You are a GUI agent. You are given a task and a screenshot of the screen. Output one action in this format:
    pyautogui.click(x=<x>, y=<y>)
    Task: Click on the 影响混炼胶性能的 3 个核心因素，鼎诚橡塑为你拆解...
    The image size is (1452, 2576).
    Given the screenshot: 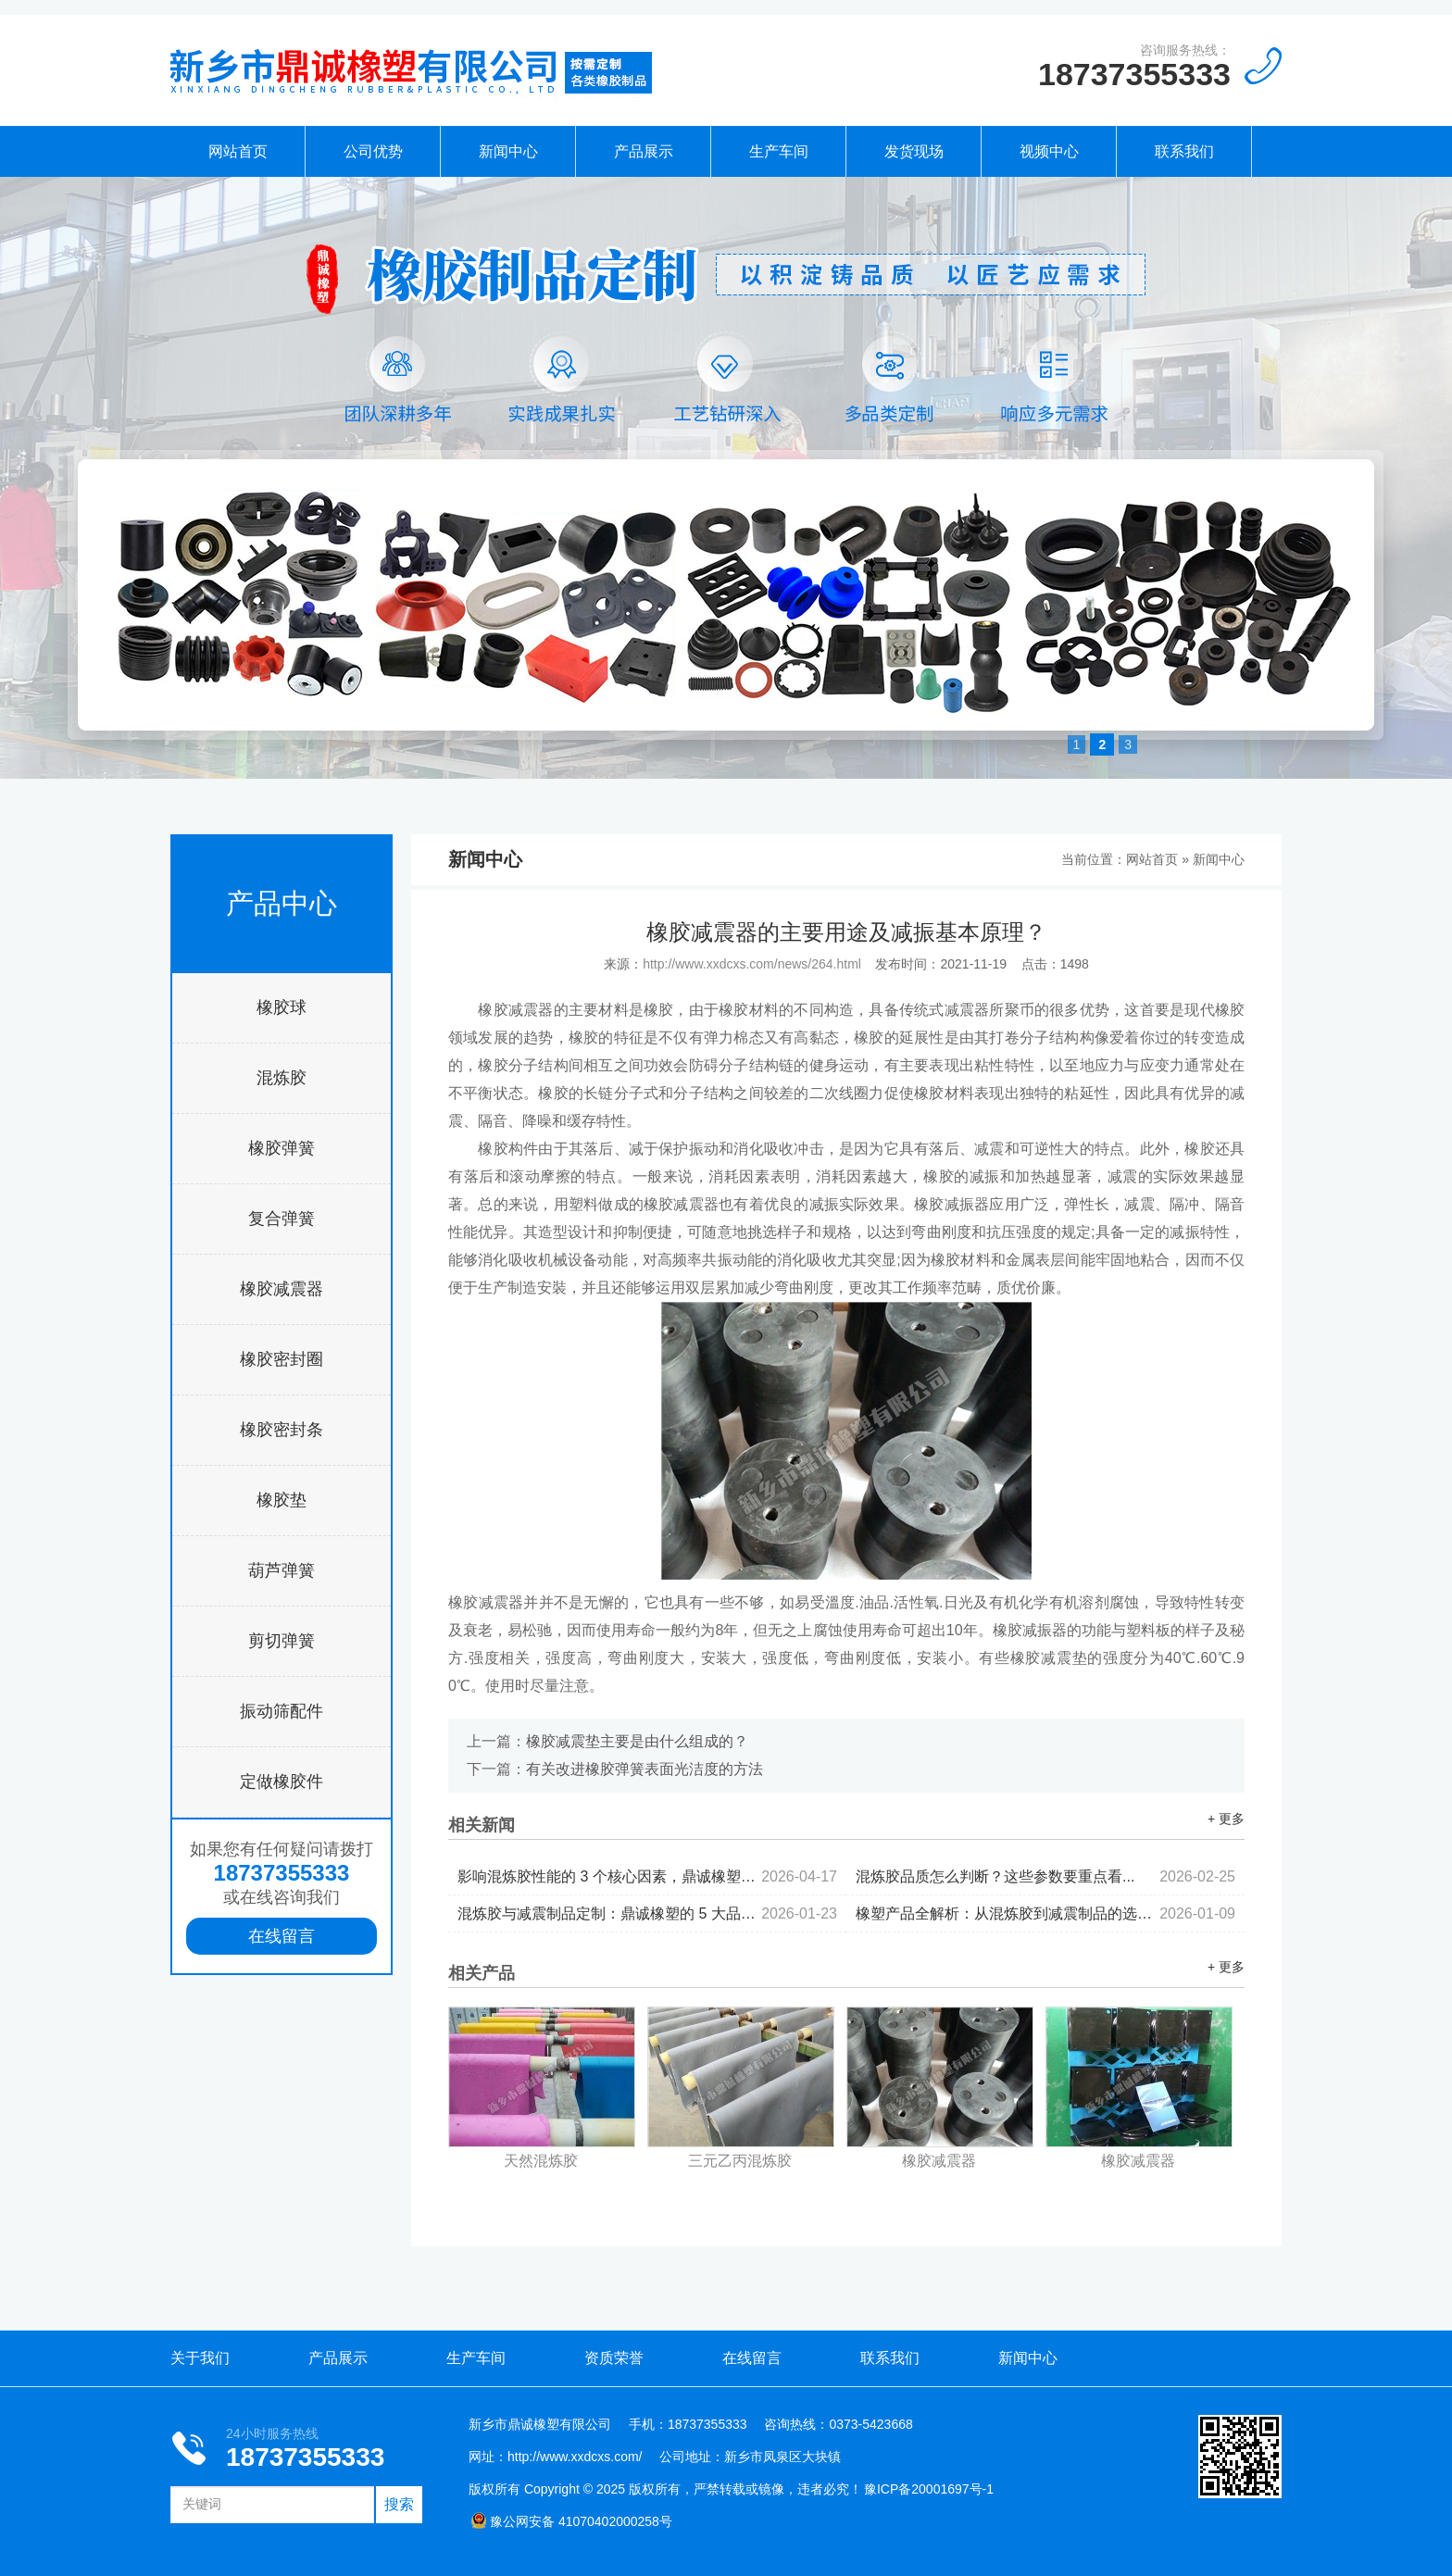 What is the action you would take?
    pyautogui.click(x=647, y=1876)
    